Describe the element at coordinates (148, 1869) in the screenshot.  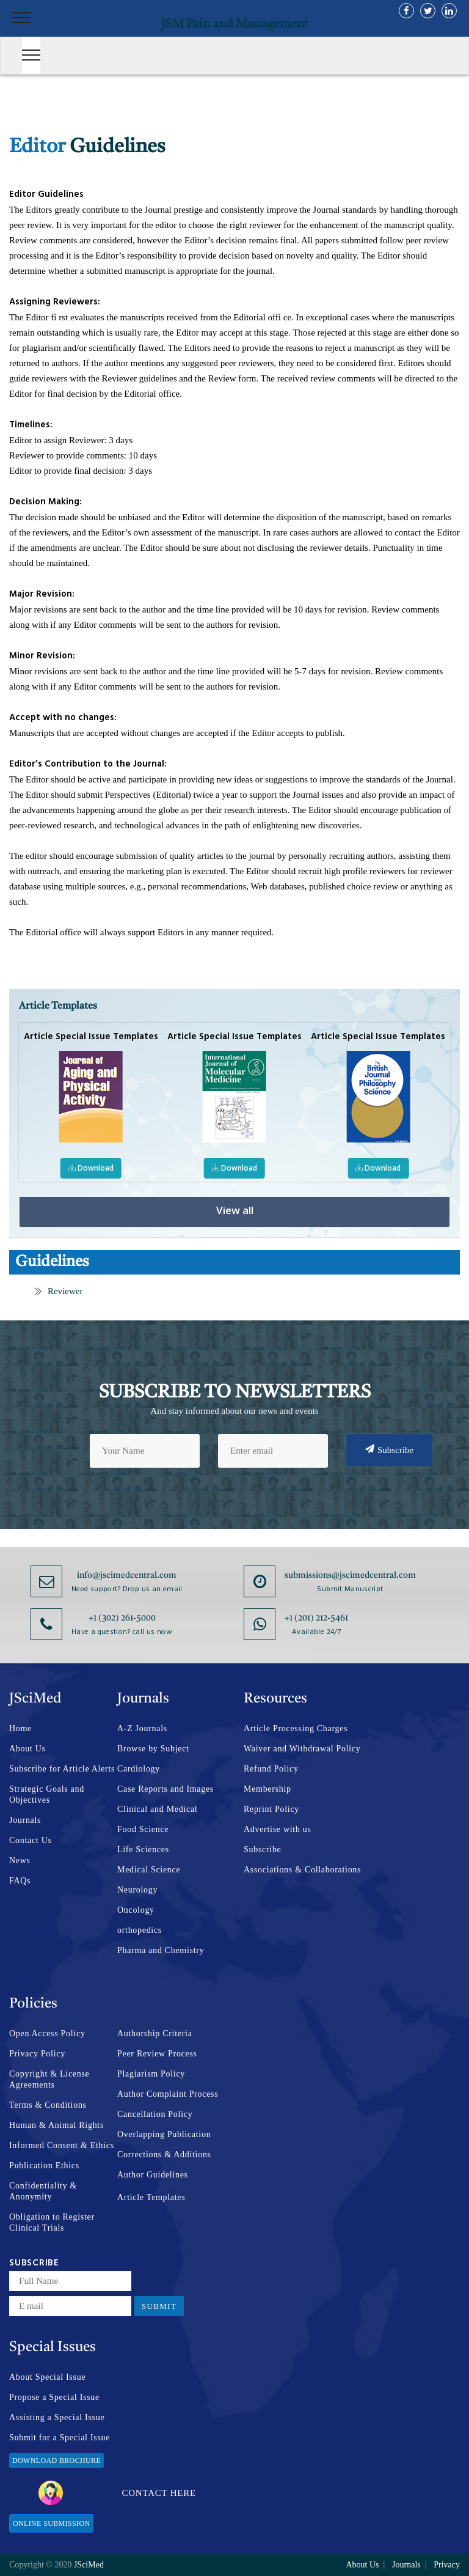
I see `Medical Science` at that location.